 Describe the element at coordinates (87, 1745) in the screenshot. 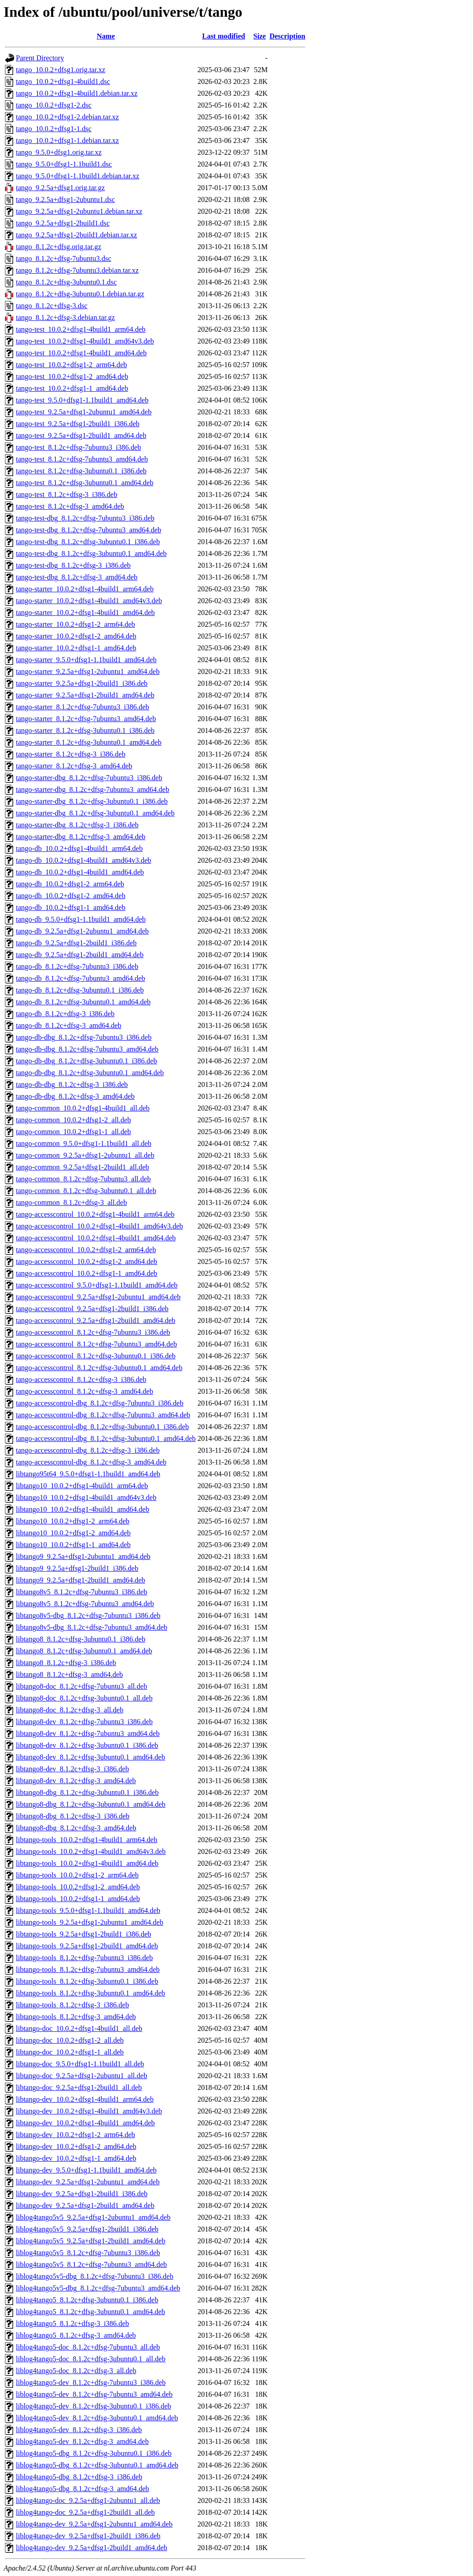

I see `libtango8-dev_8.1.2c+dfsg-3ubuntu0.1_i386.deb` at that location.